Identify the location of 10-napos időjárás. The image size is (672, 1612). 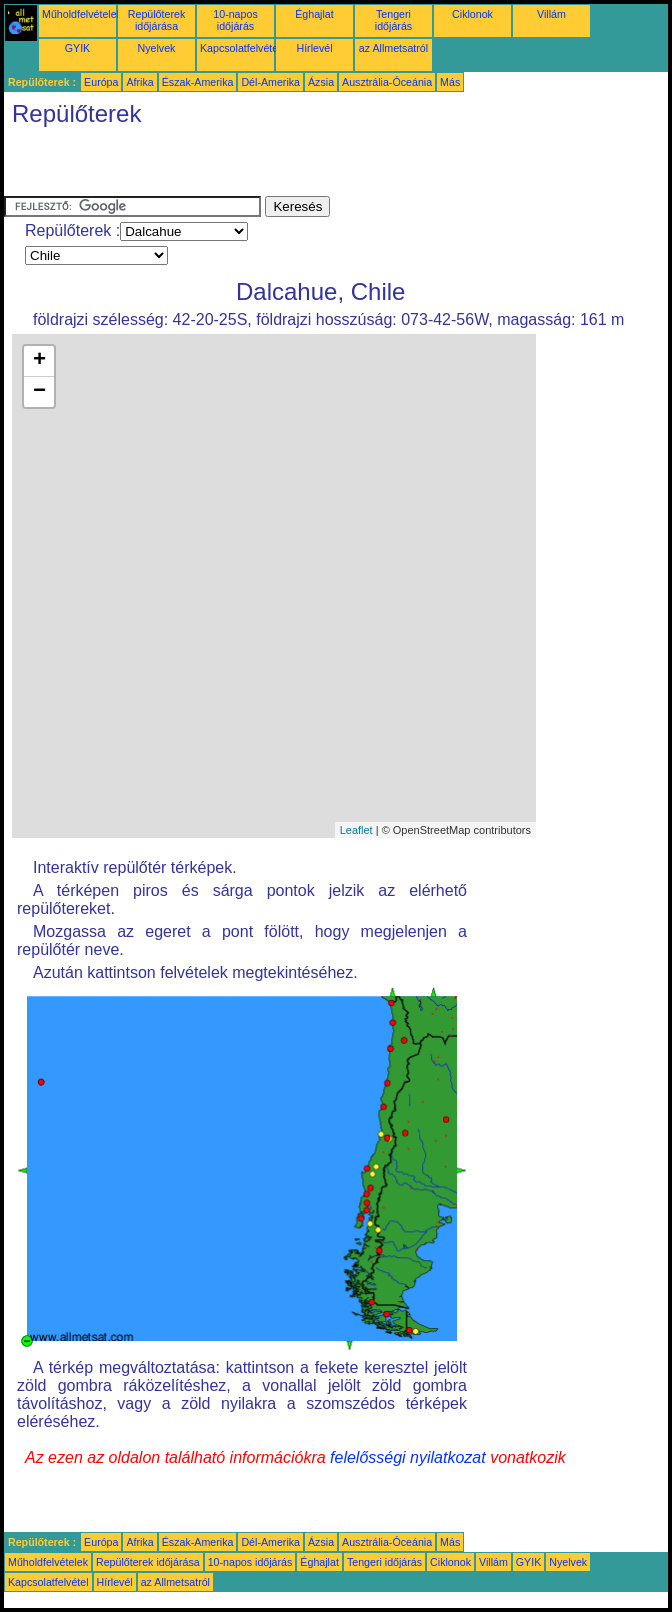
(235, 20).